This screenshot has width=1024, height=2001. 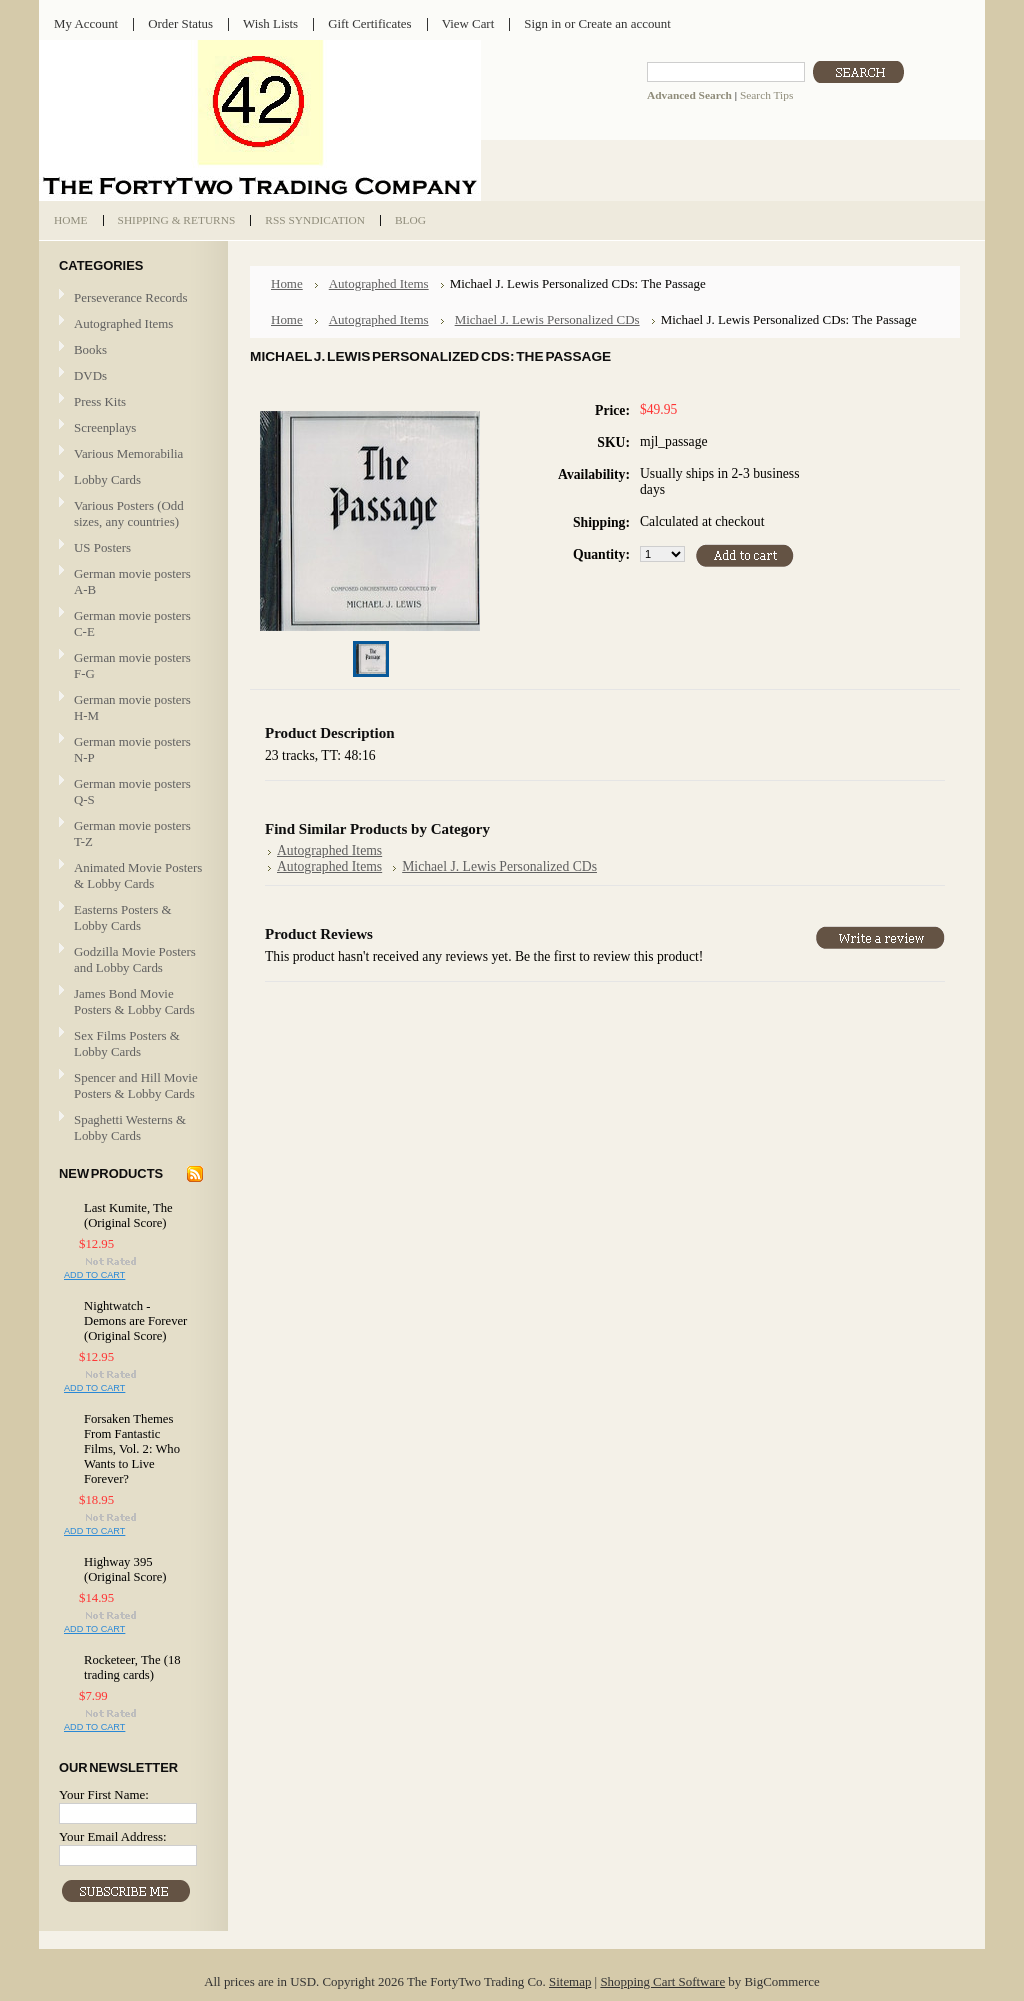 What do you see at coordinates (129, 513) in the screenshot?
I see `Various Posters (Odd sizes, any countries)` at bounding box center [129, 513].